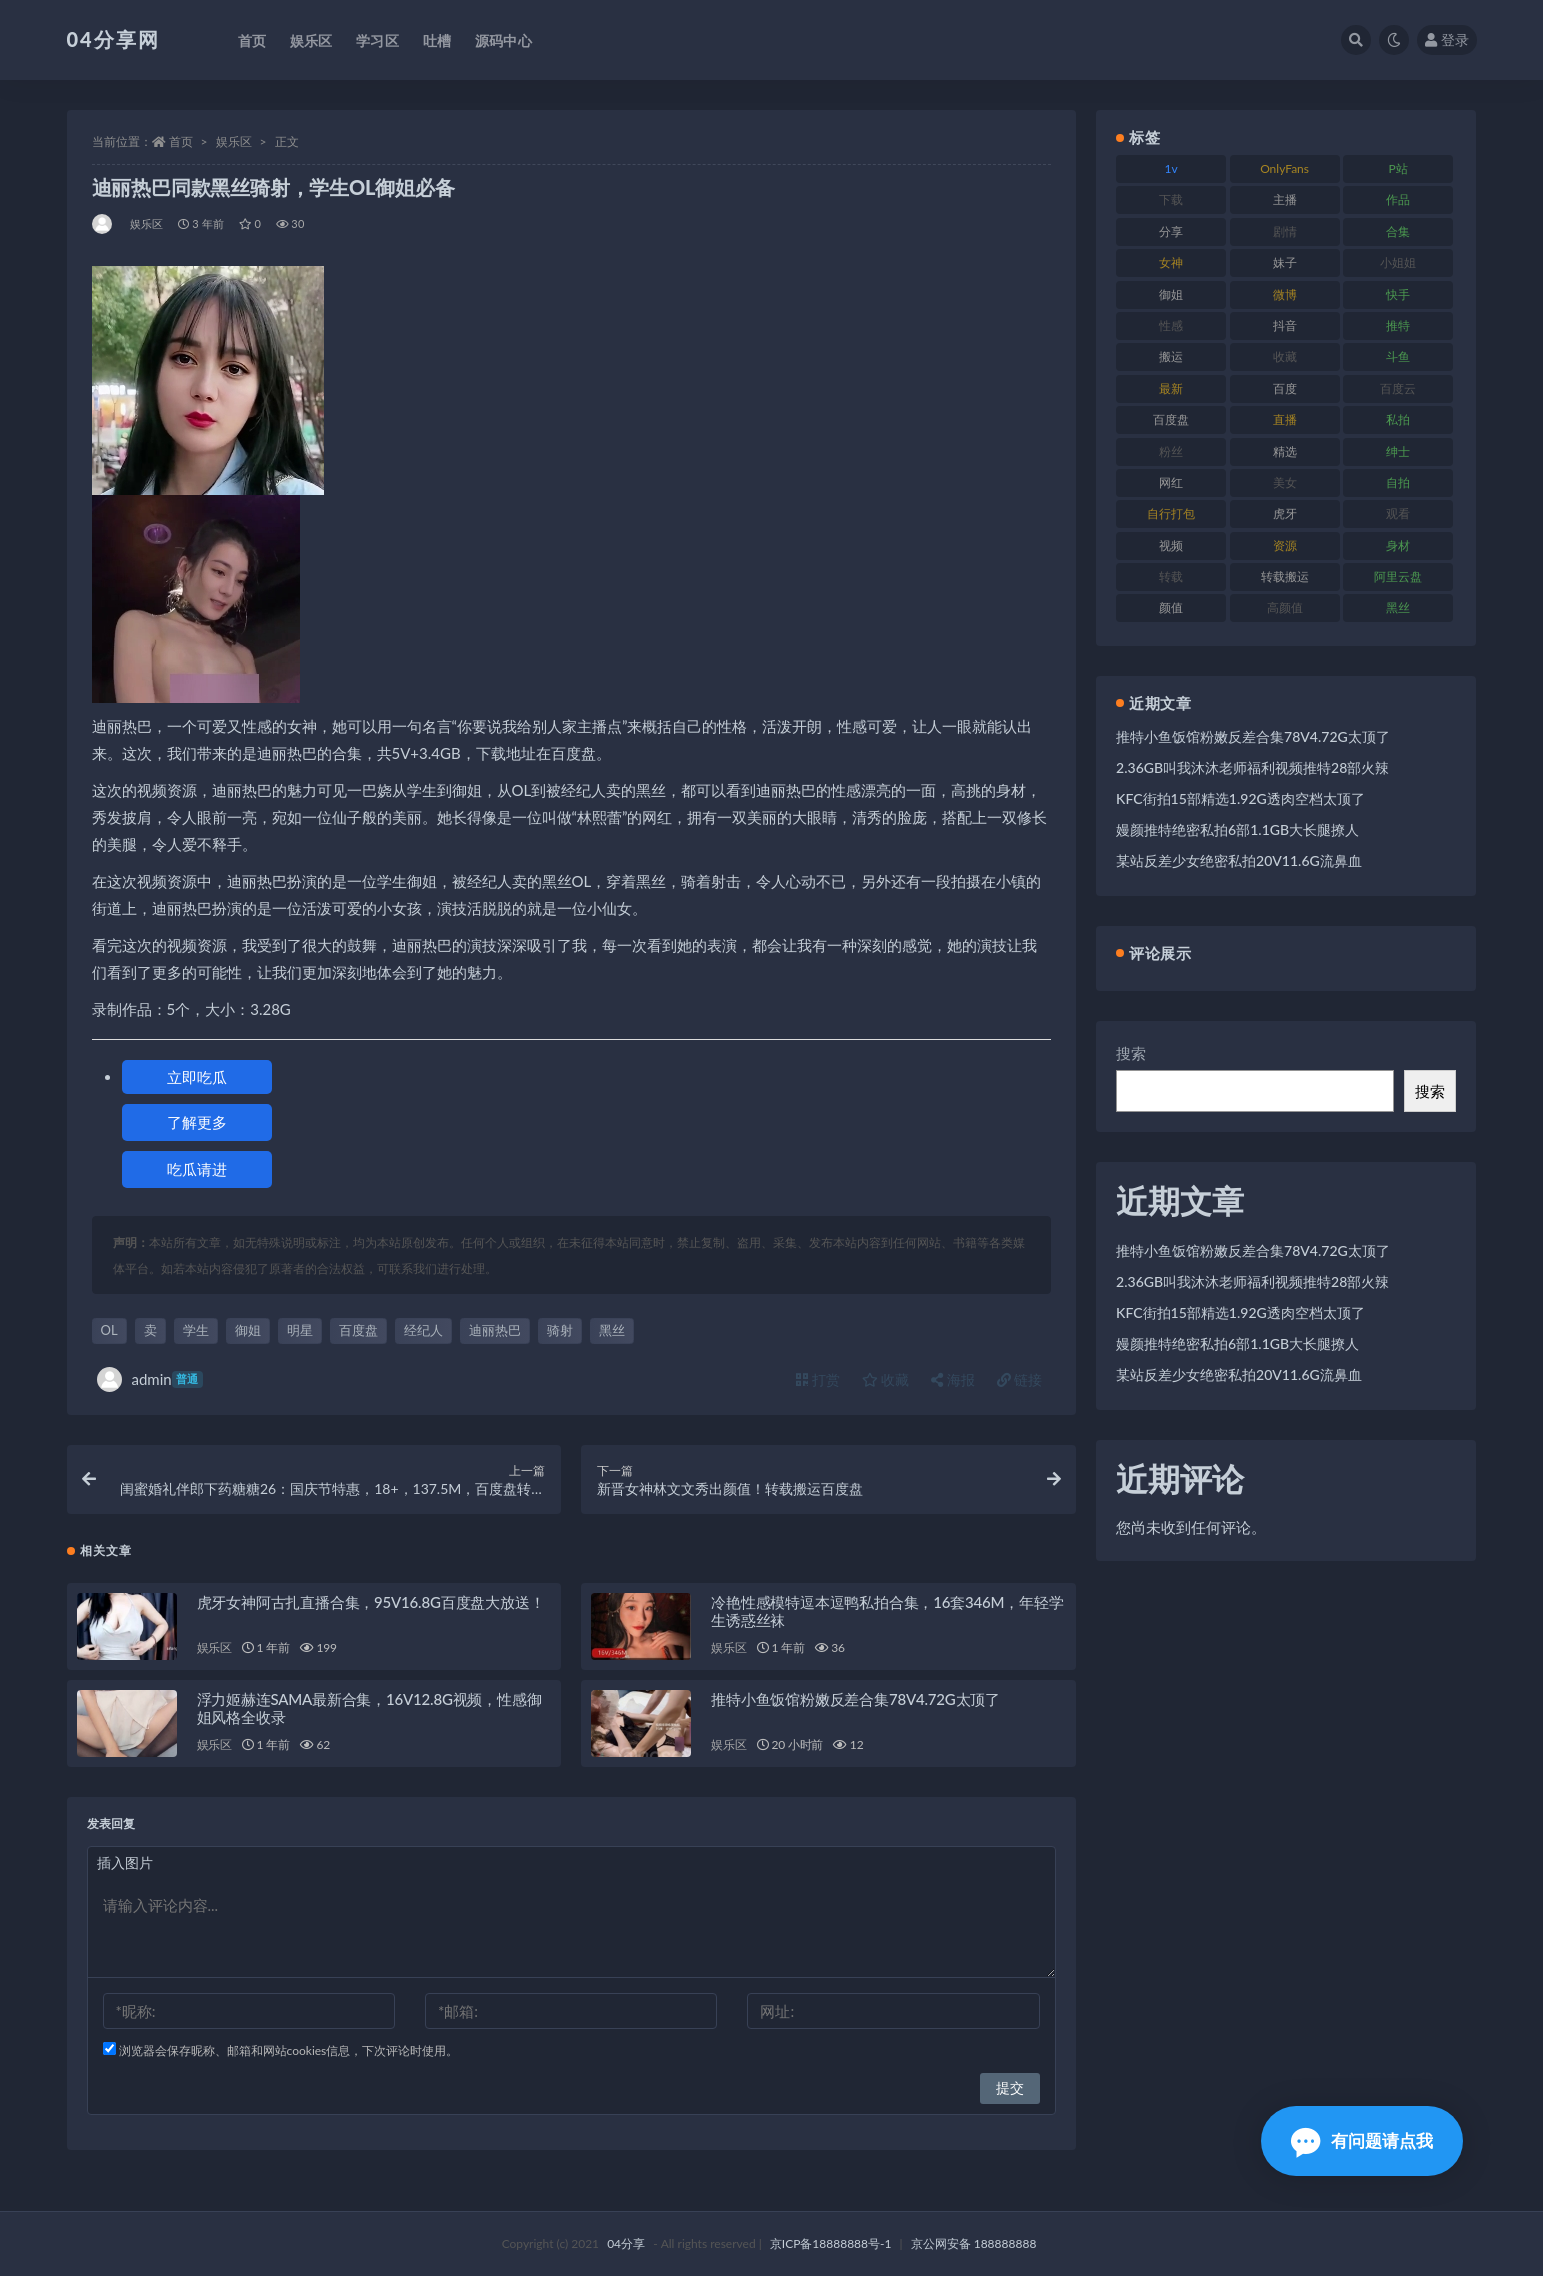 The height and width of the screenshot is (2276, 1543). What do you see at coordinates (1285, 388) in the screenshot?
I see `百度 [百度 (112 项)]` at bounding box center [1285, 388].